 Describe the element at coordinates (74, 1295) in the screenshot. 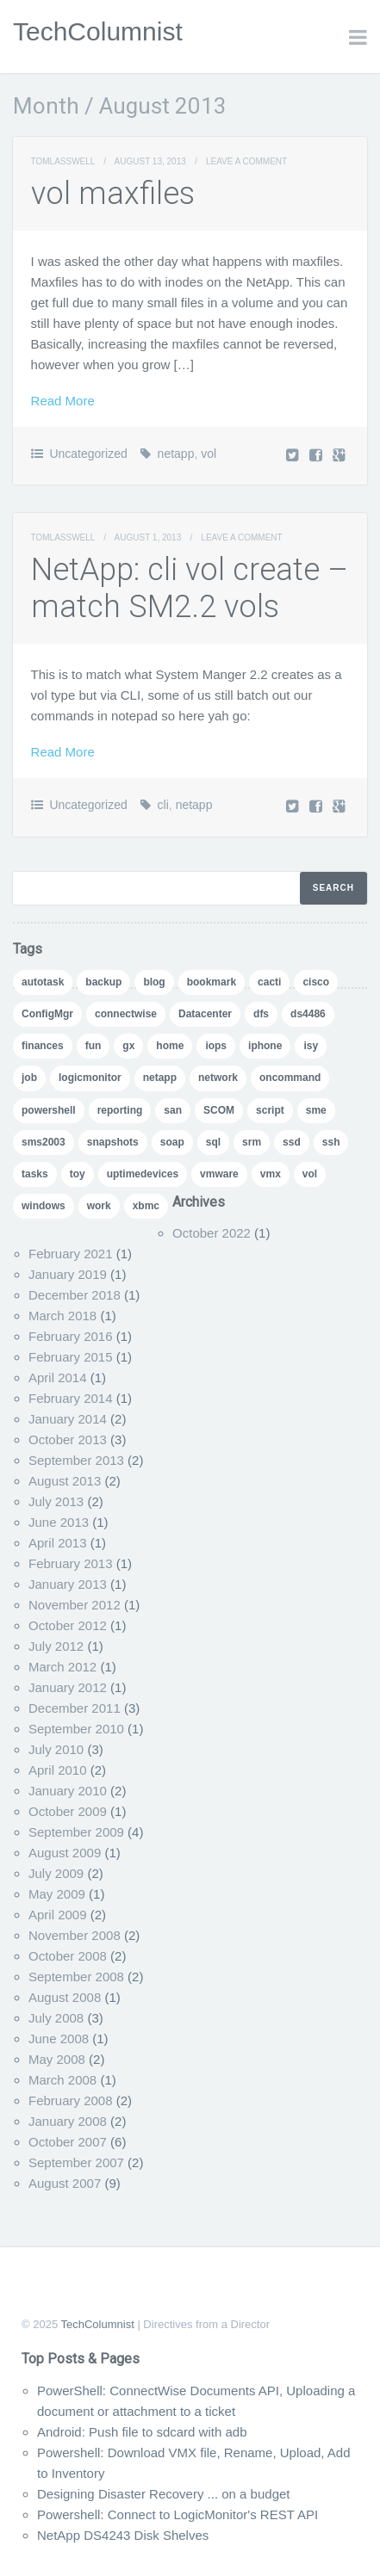

I see `December 2018` at that location.